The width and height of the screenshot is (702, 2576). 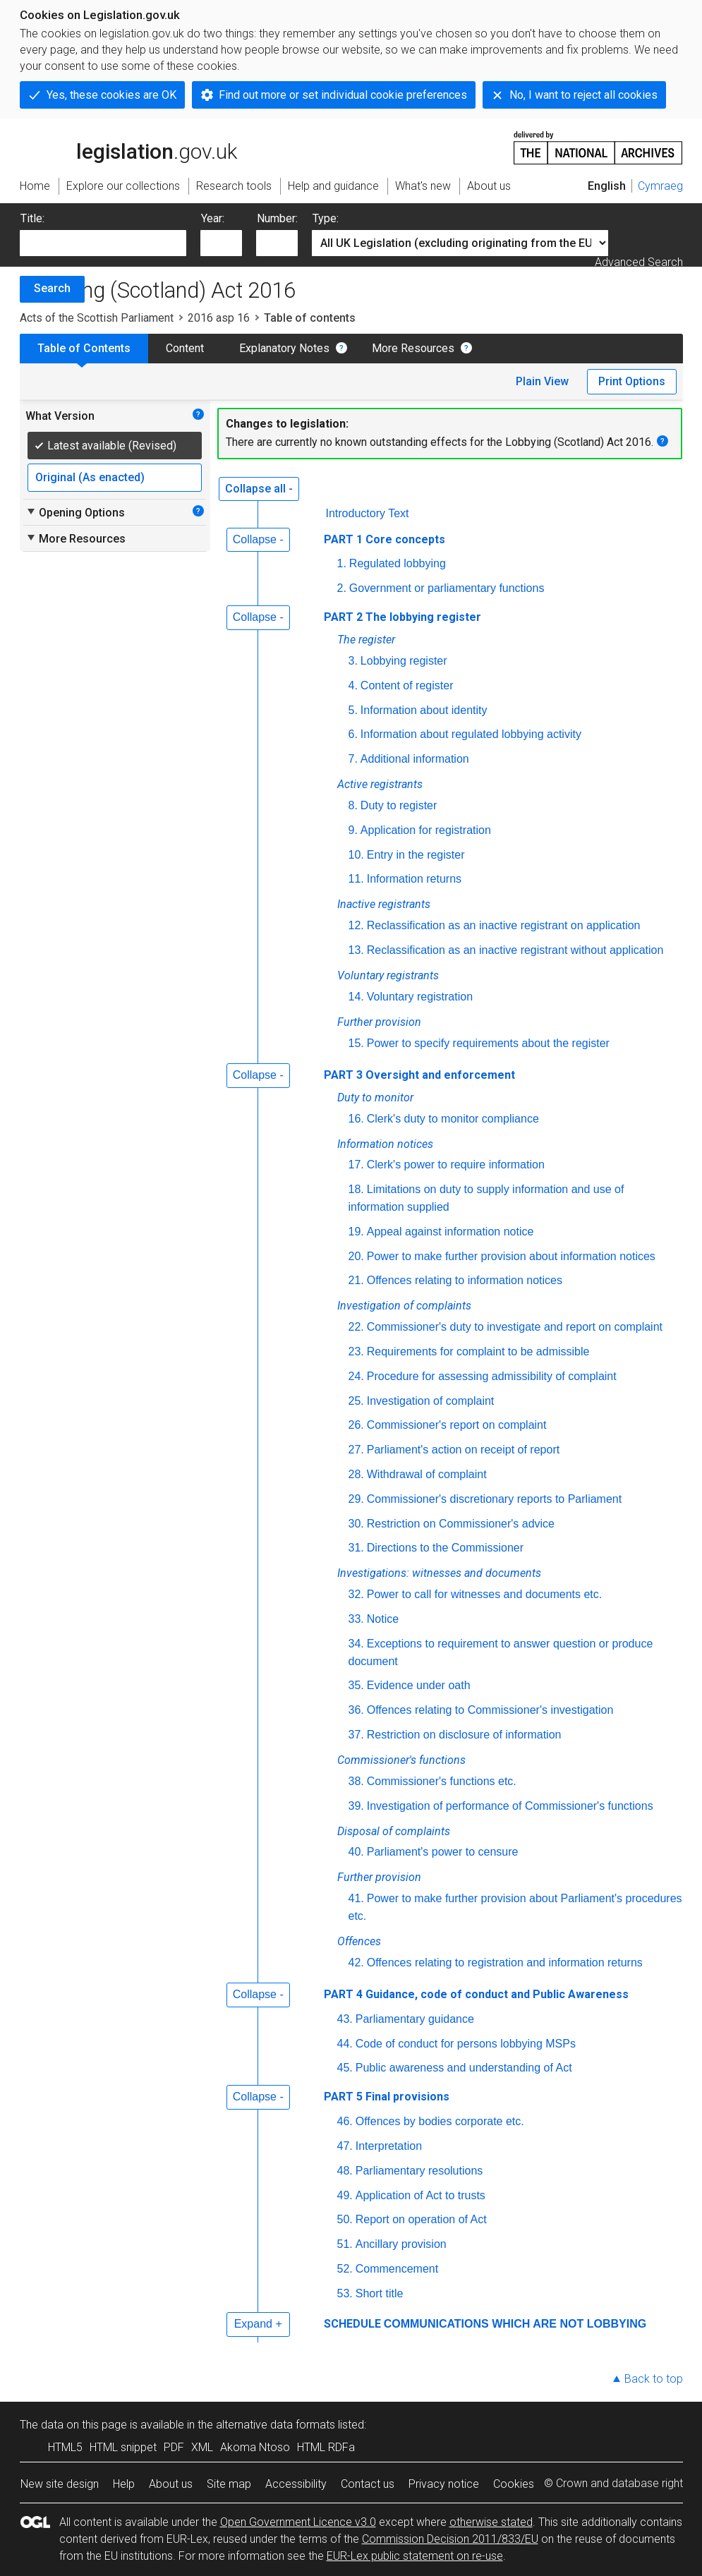 I want to click on 17., so click(x=356, y=1165).